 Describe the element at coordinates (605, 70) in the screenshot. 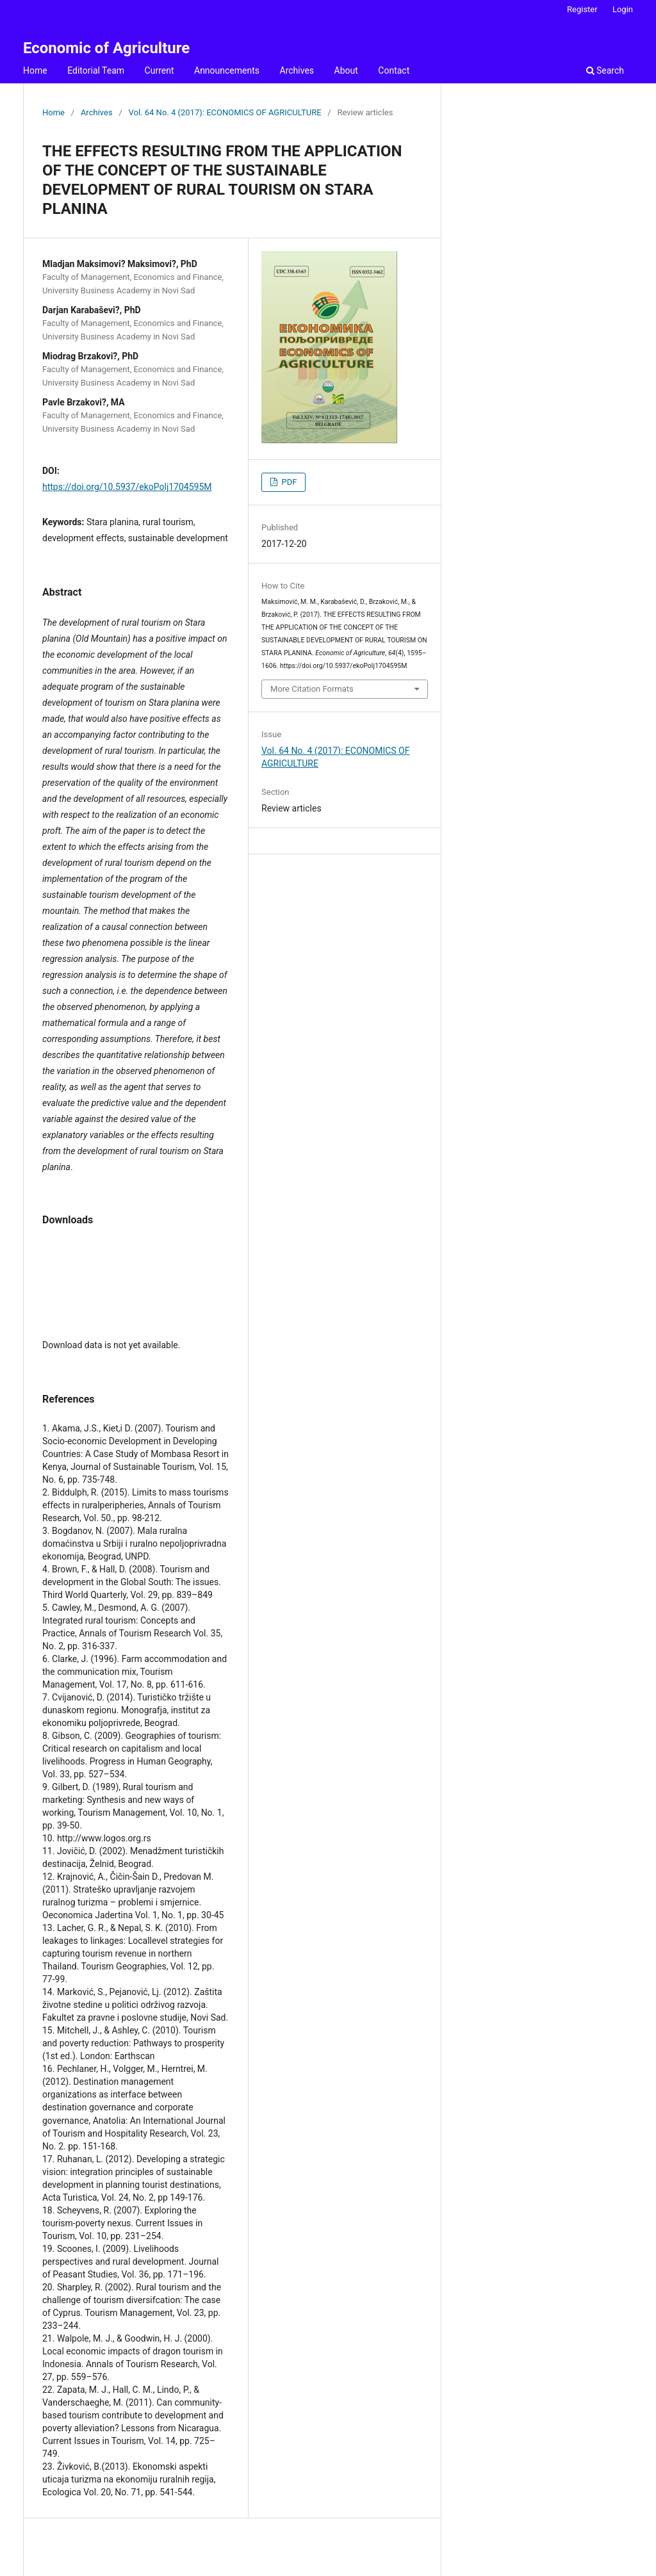

I see `Search` at that location.